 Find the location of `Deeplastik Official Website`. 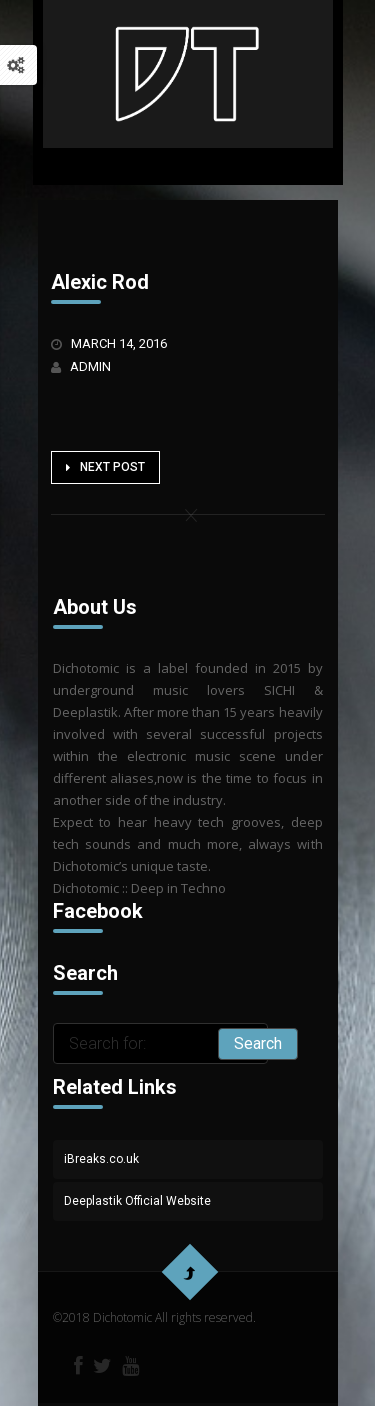

Deeplastik Official Website is located at coordinates (137, 1201).